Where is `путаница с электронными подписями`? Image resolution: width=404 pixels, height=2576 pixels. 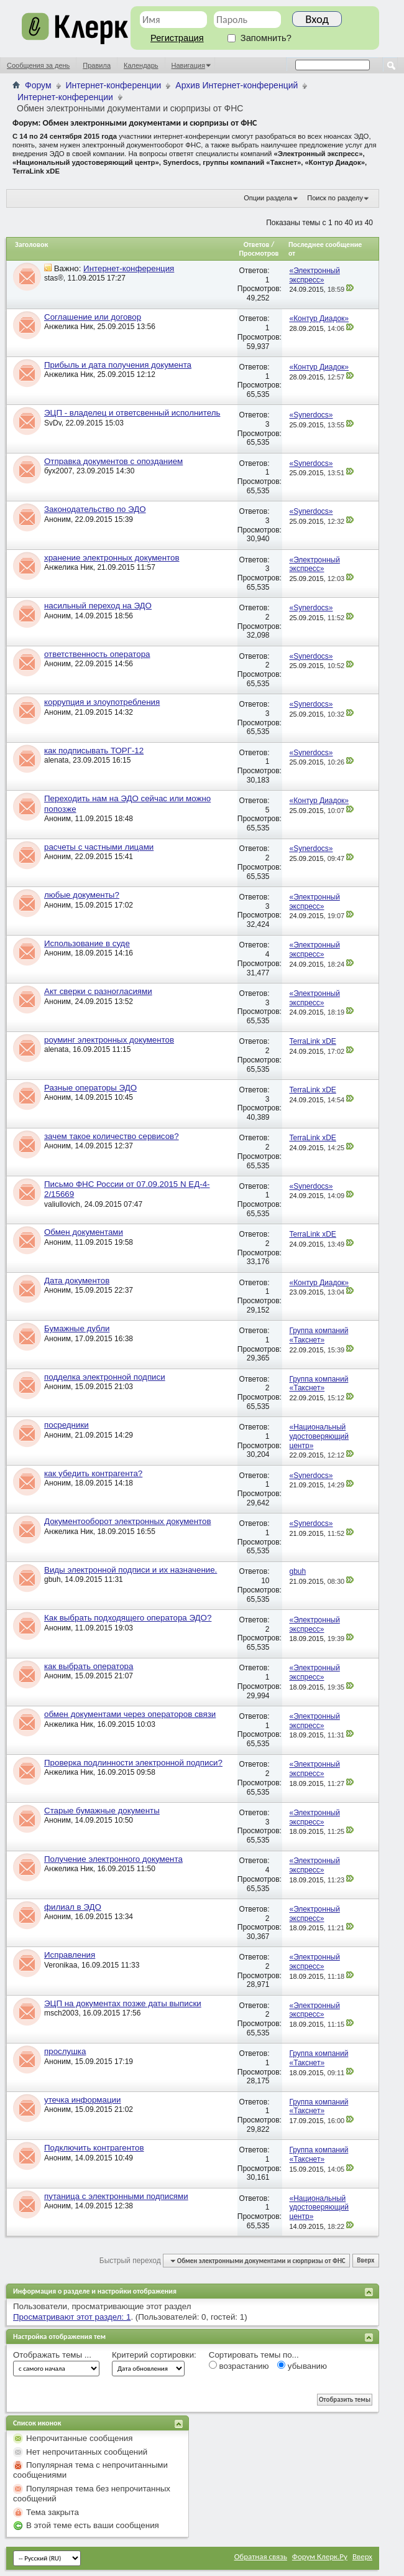 путаница с электронными подписями is located at coordinates (116, 2196).